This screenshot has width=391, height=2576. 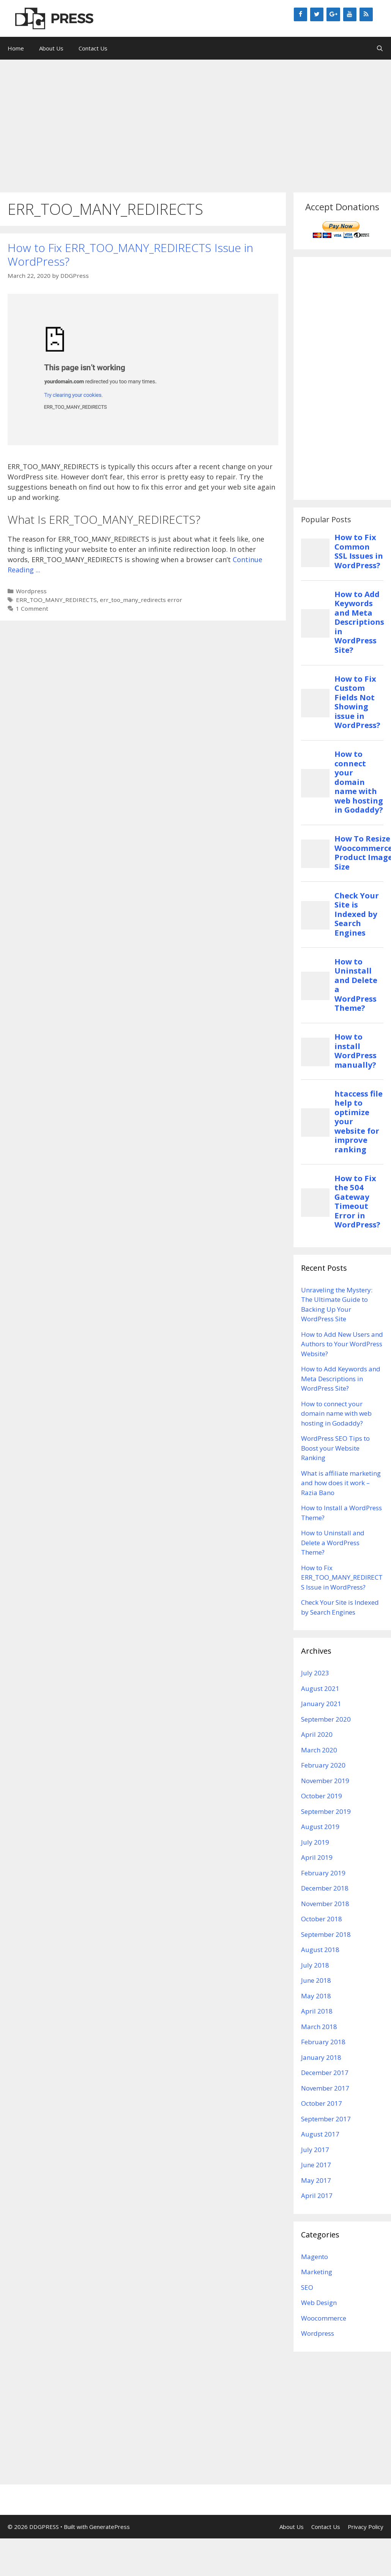 I want to click on SEO, so click(x=307, y=2287).